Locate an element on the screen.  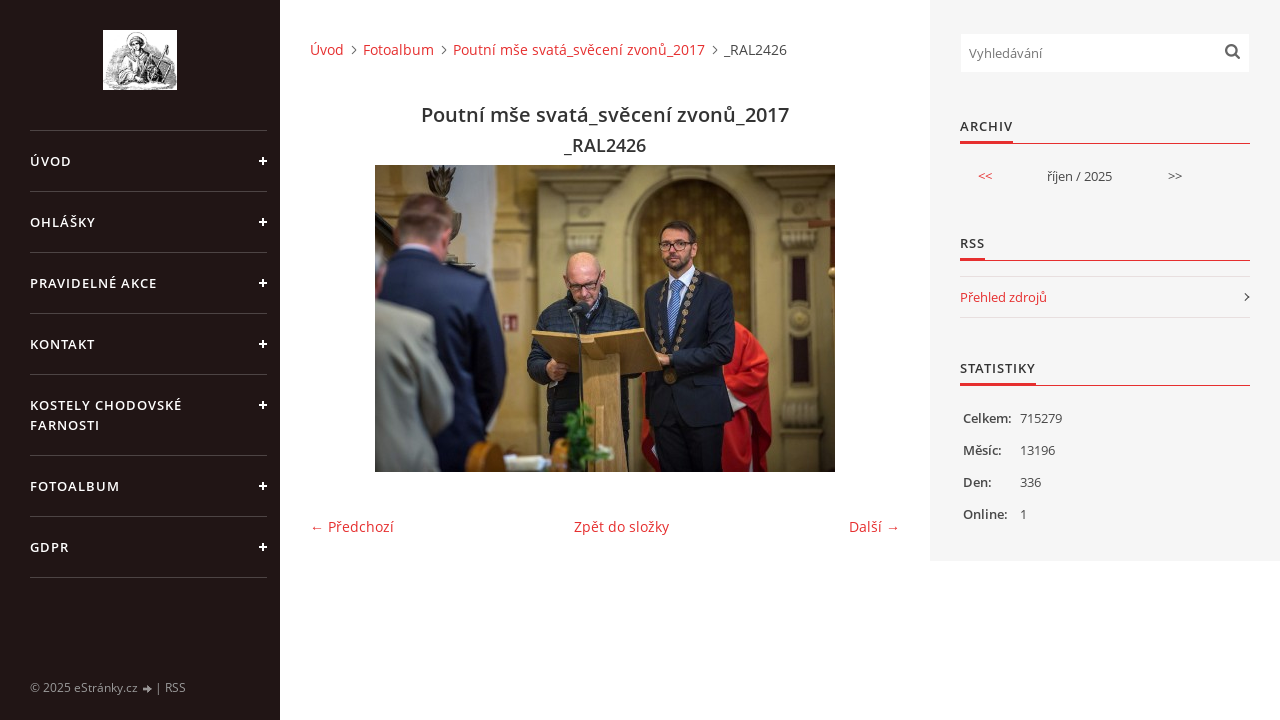
← Předchozí is located at coordinates (352, 526).